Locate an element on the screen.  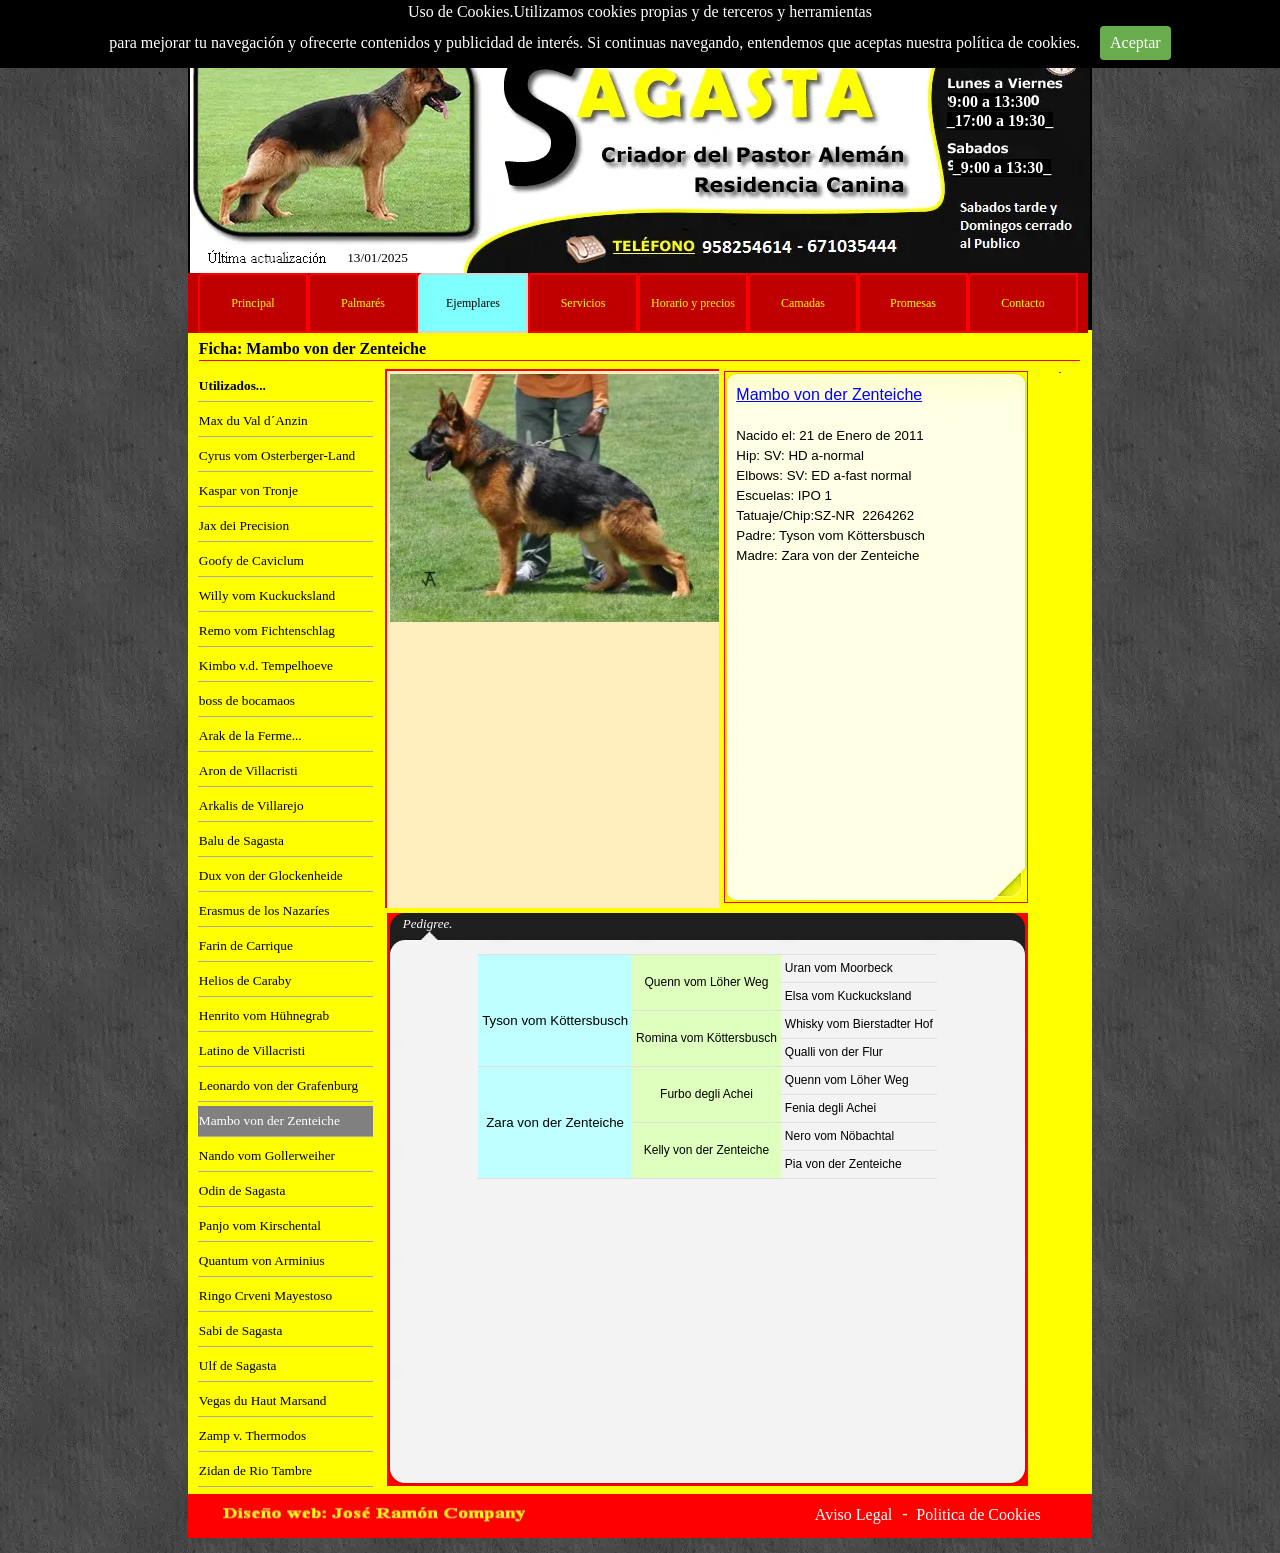
Sabi de Sagasta is located at coordinates (241, 1330).